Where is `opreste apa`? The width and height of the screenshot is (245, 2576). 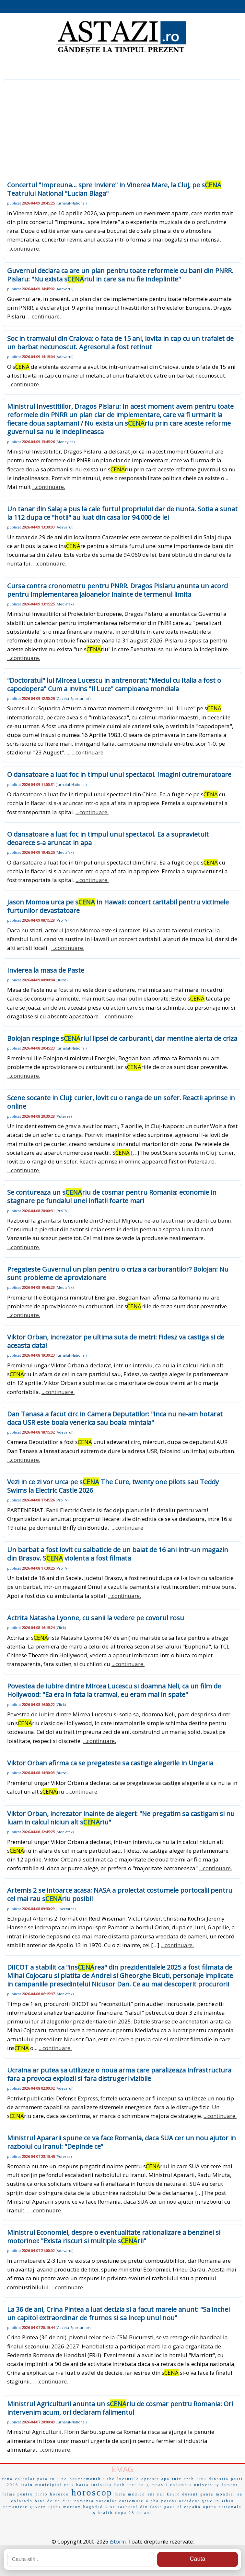 opreste apa is located at coordinates (155, 2479).